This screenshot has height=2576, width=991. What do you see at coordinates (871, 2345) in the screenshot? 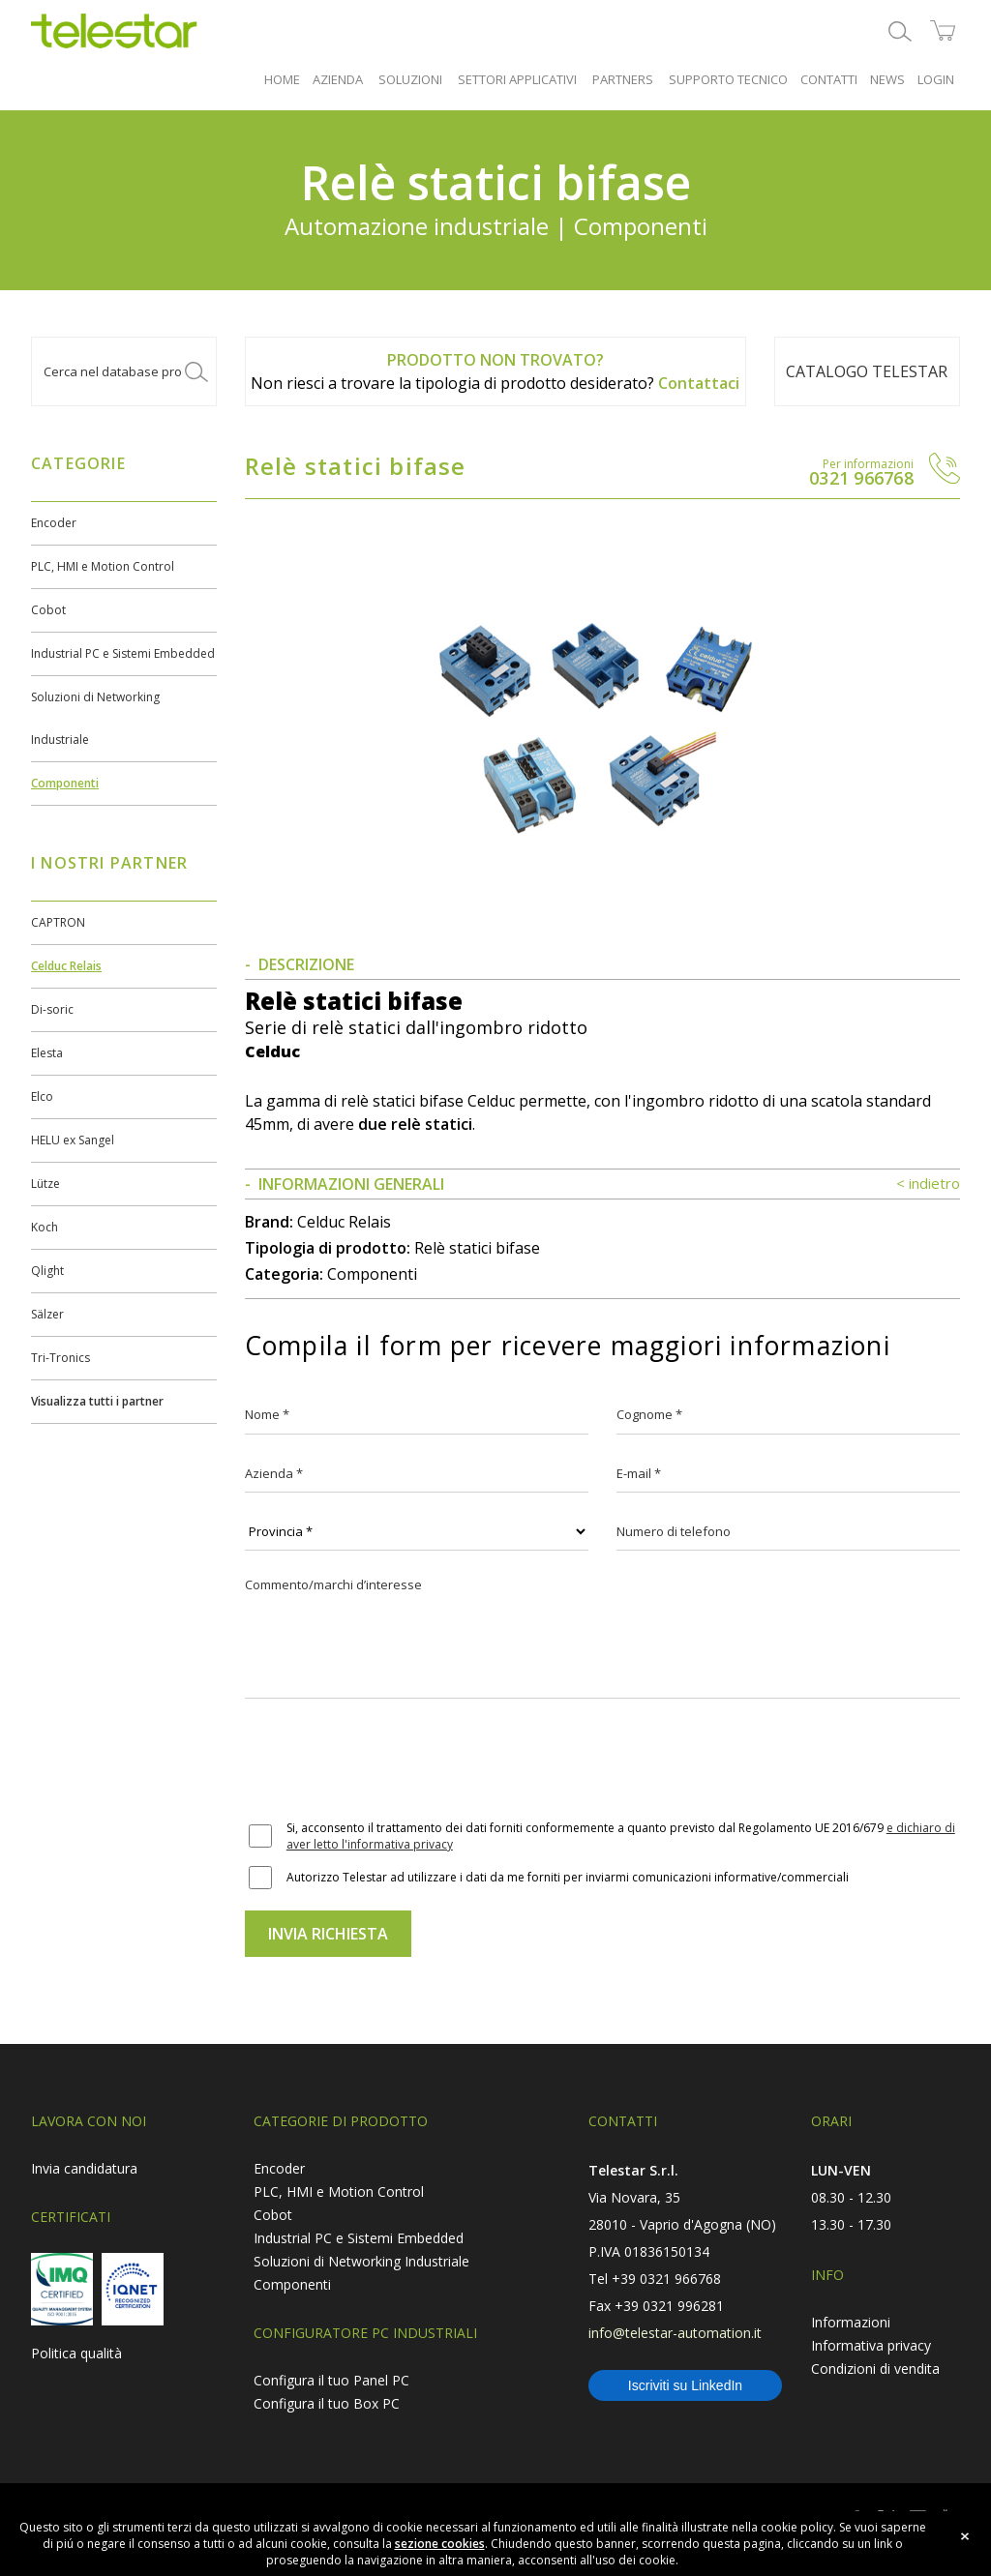
I see `Informativa privacy` at bounding box center [871, 2345].